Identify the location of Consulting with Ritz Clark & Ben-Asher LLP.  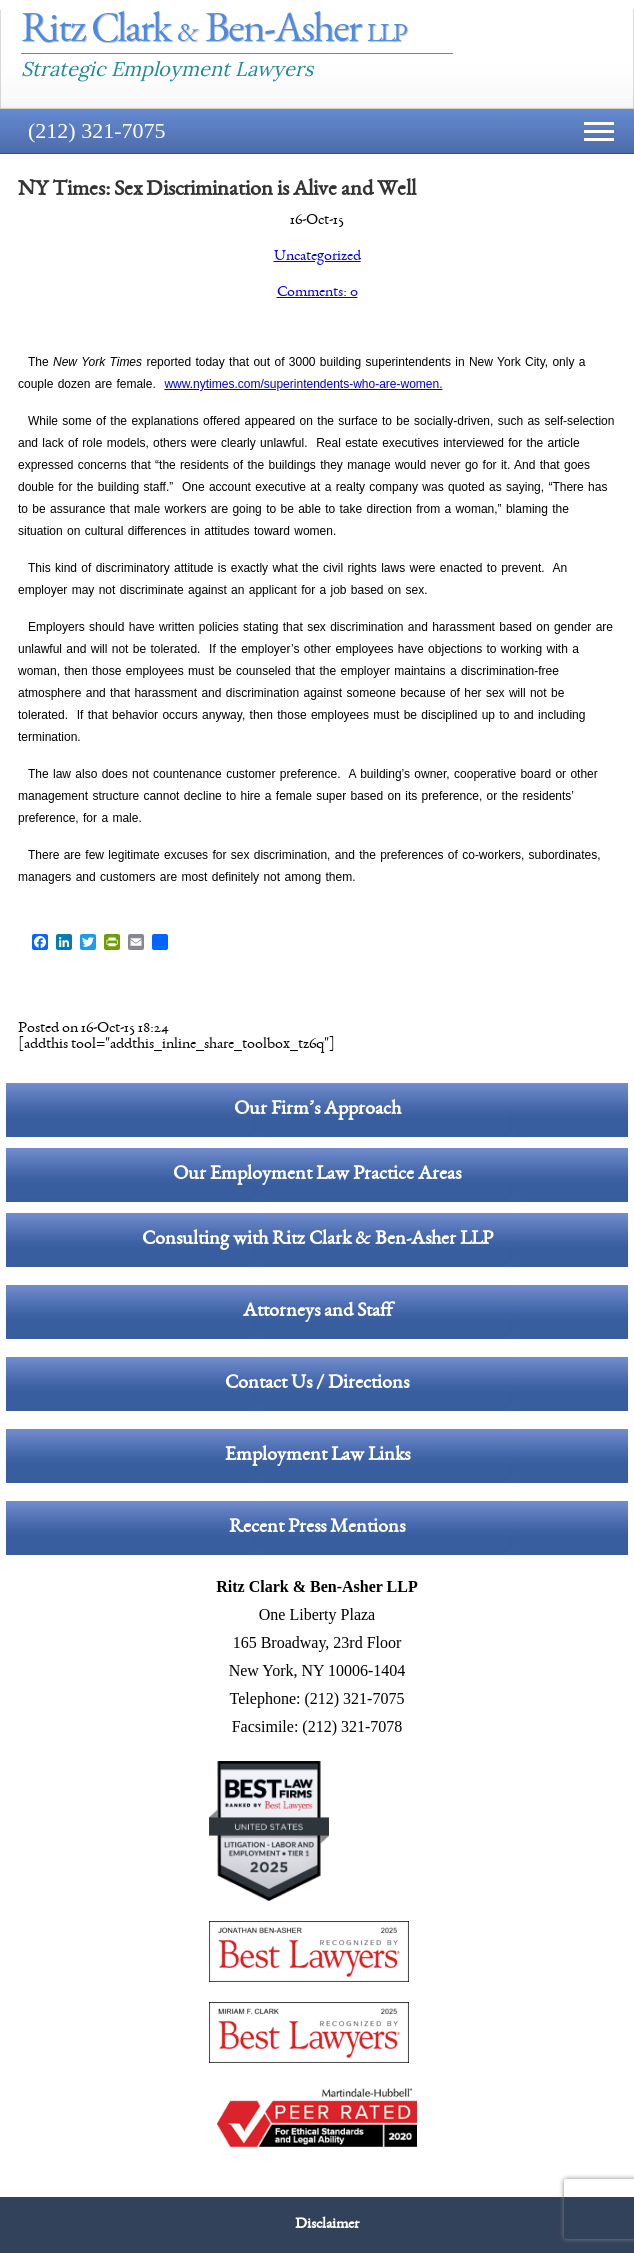
(317, 1240).